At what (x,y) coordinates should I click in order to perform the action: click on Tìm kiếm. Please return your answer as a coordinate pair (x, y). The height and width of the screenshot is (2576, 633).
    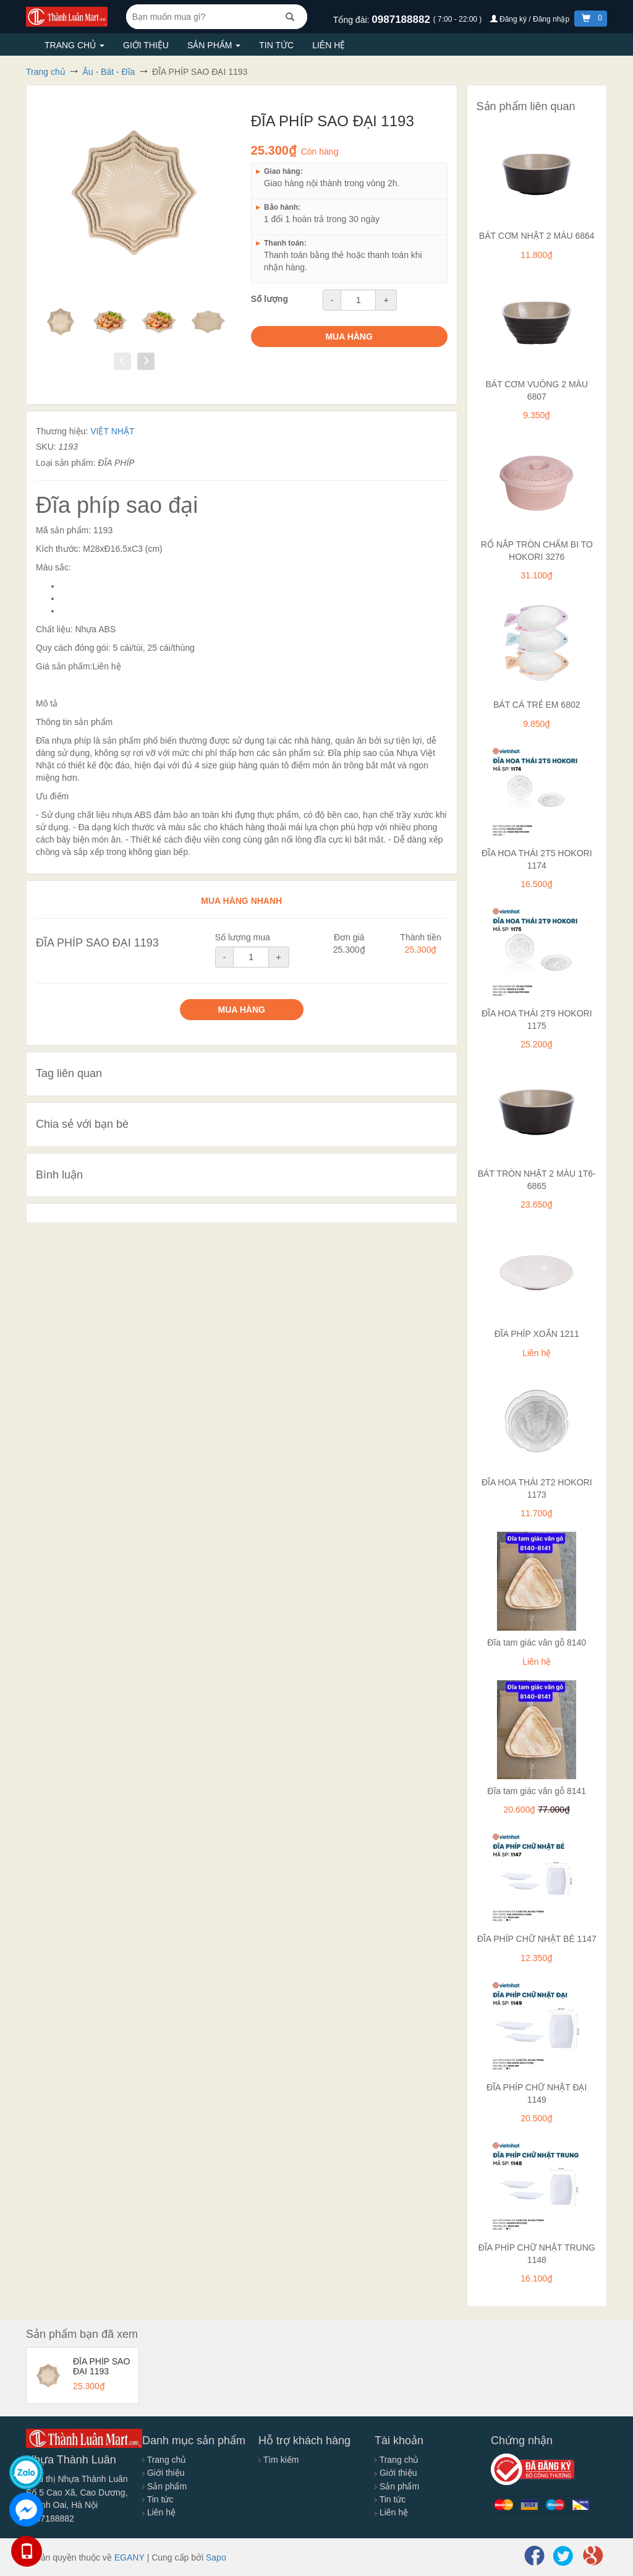
    Looking at the image, I should click on (278, 2460).